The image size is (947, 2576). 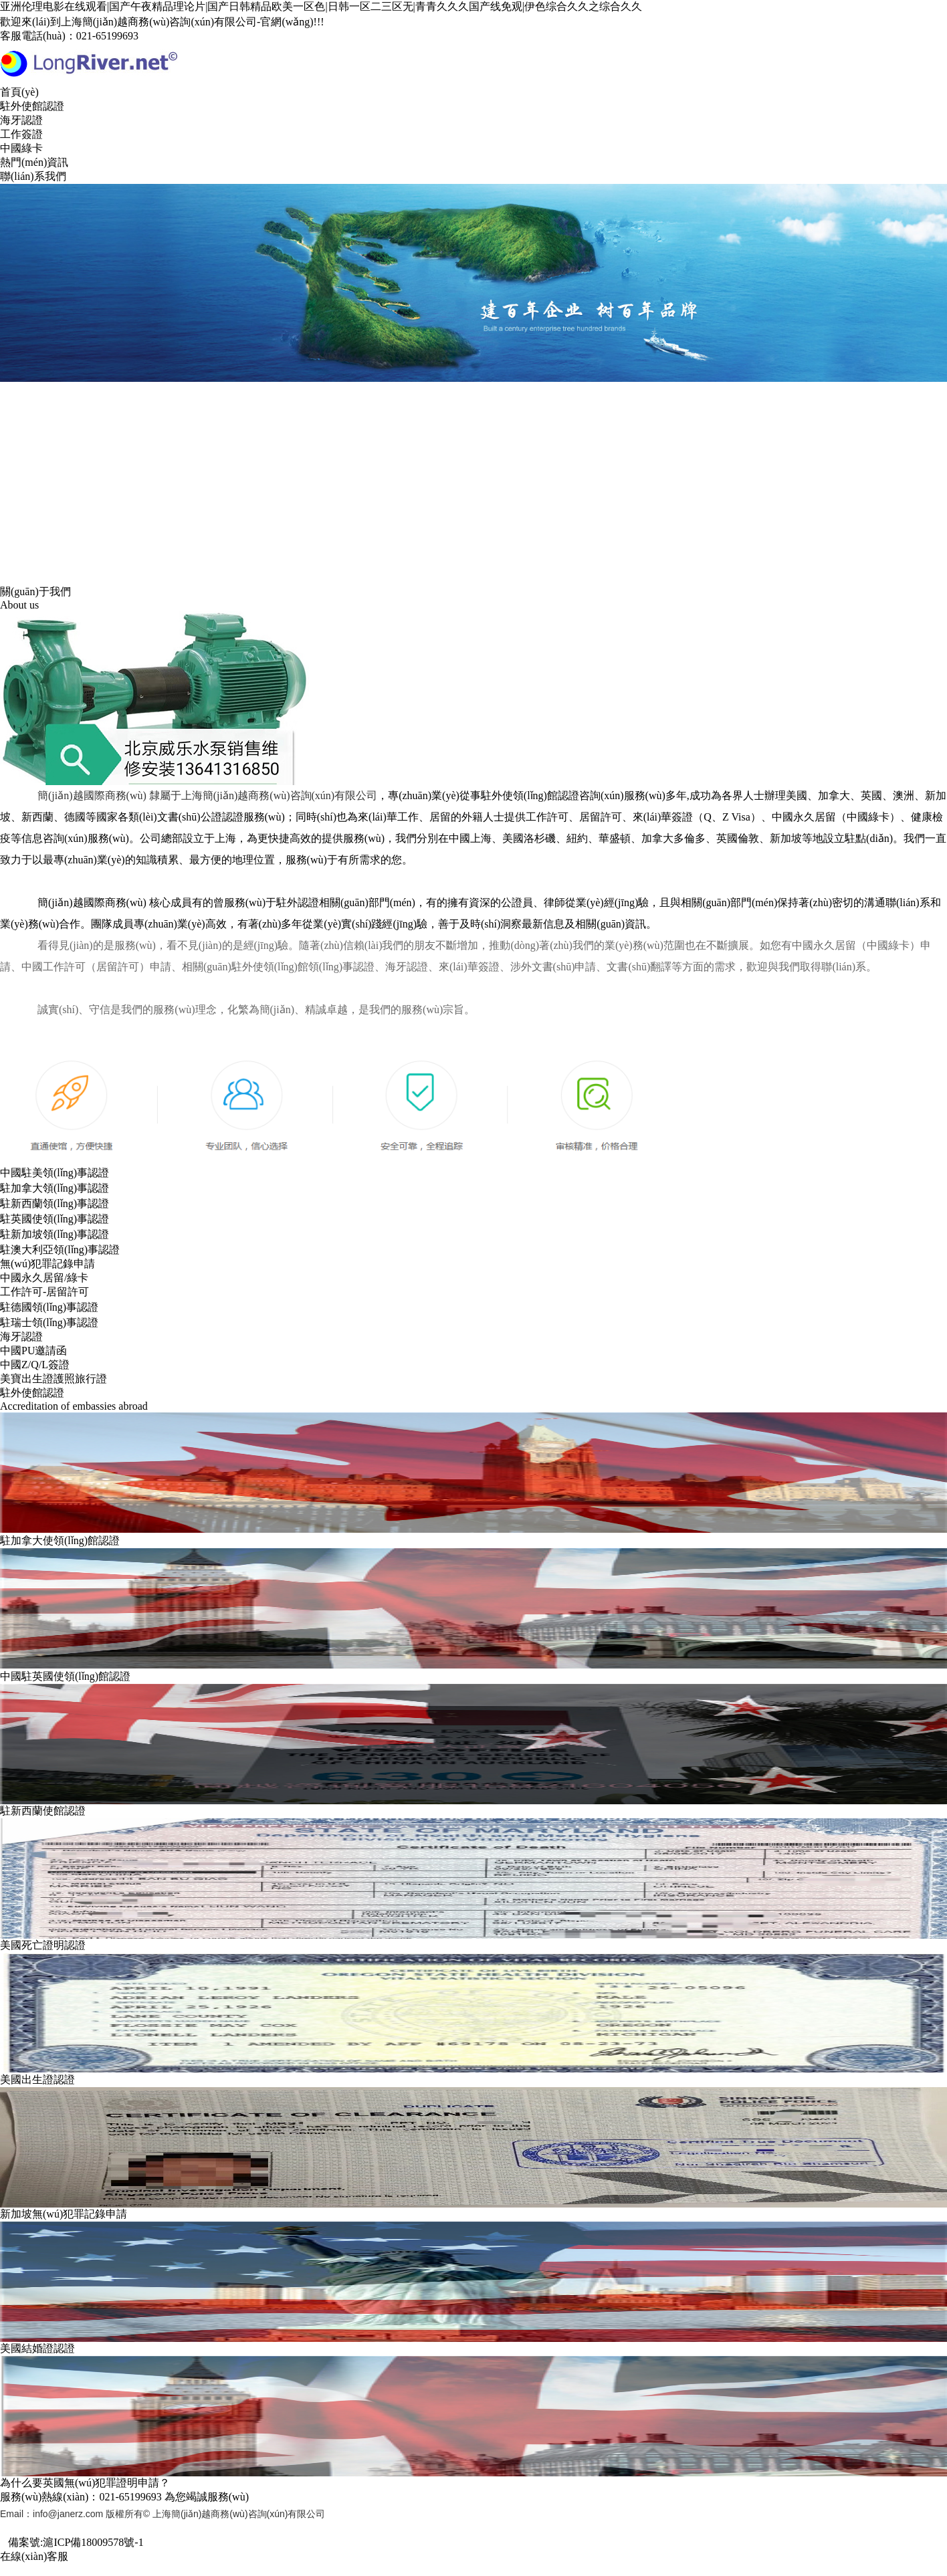 What do you see at coordinates (32, 106) in the screenshot?
I see `駐外使館認證` at bounding box center [32, 106].